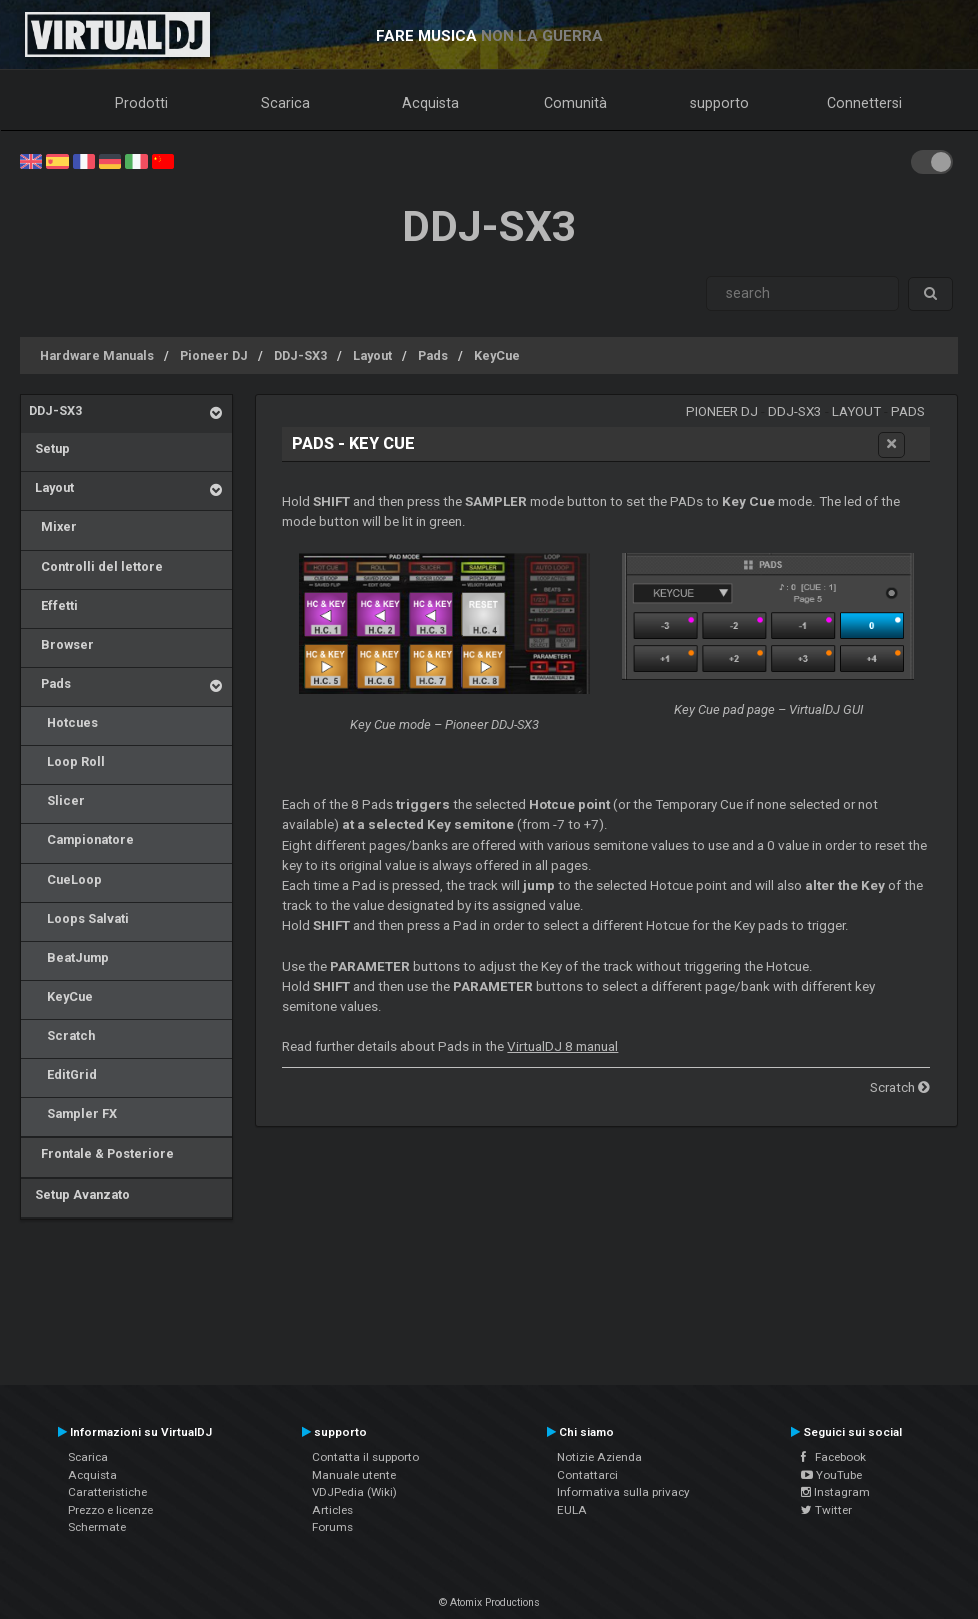  Describe the element at coordinates (81, 839) in the screenshot. I see `Campionatore` at that location.